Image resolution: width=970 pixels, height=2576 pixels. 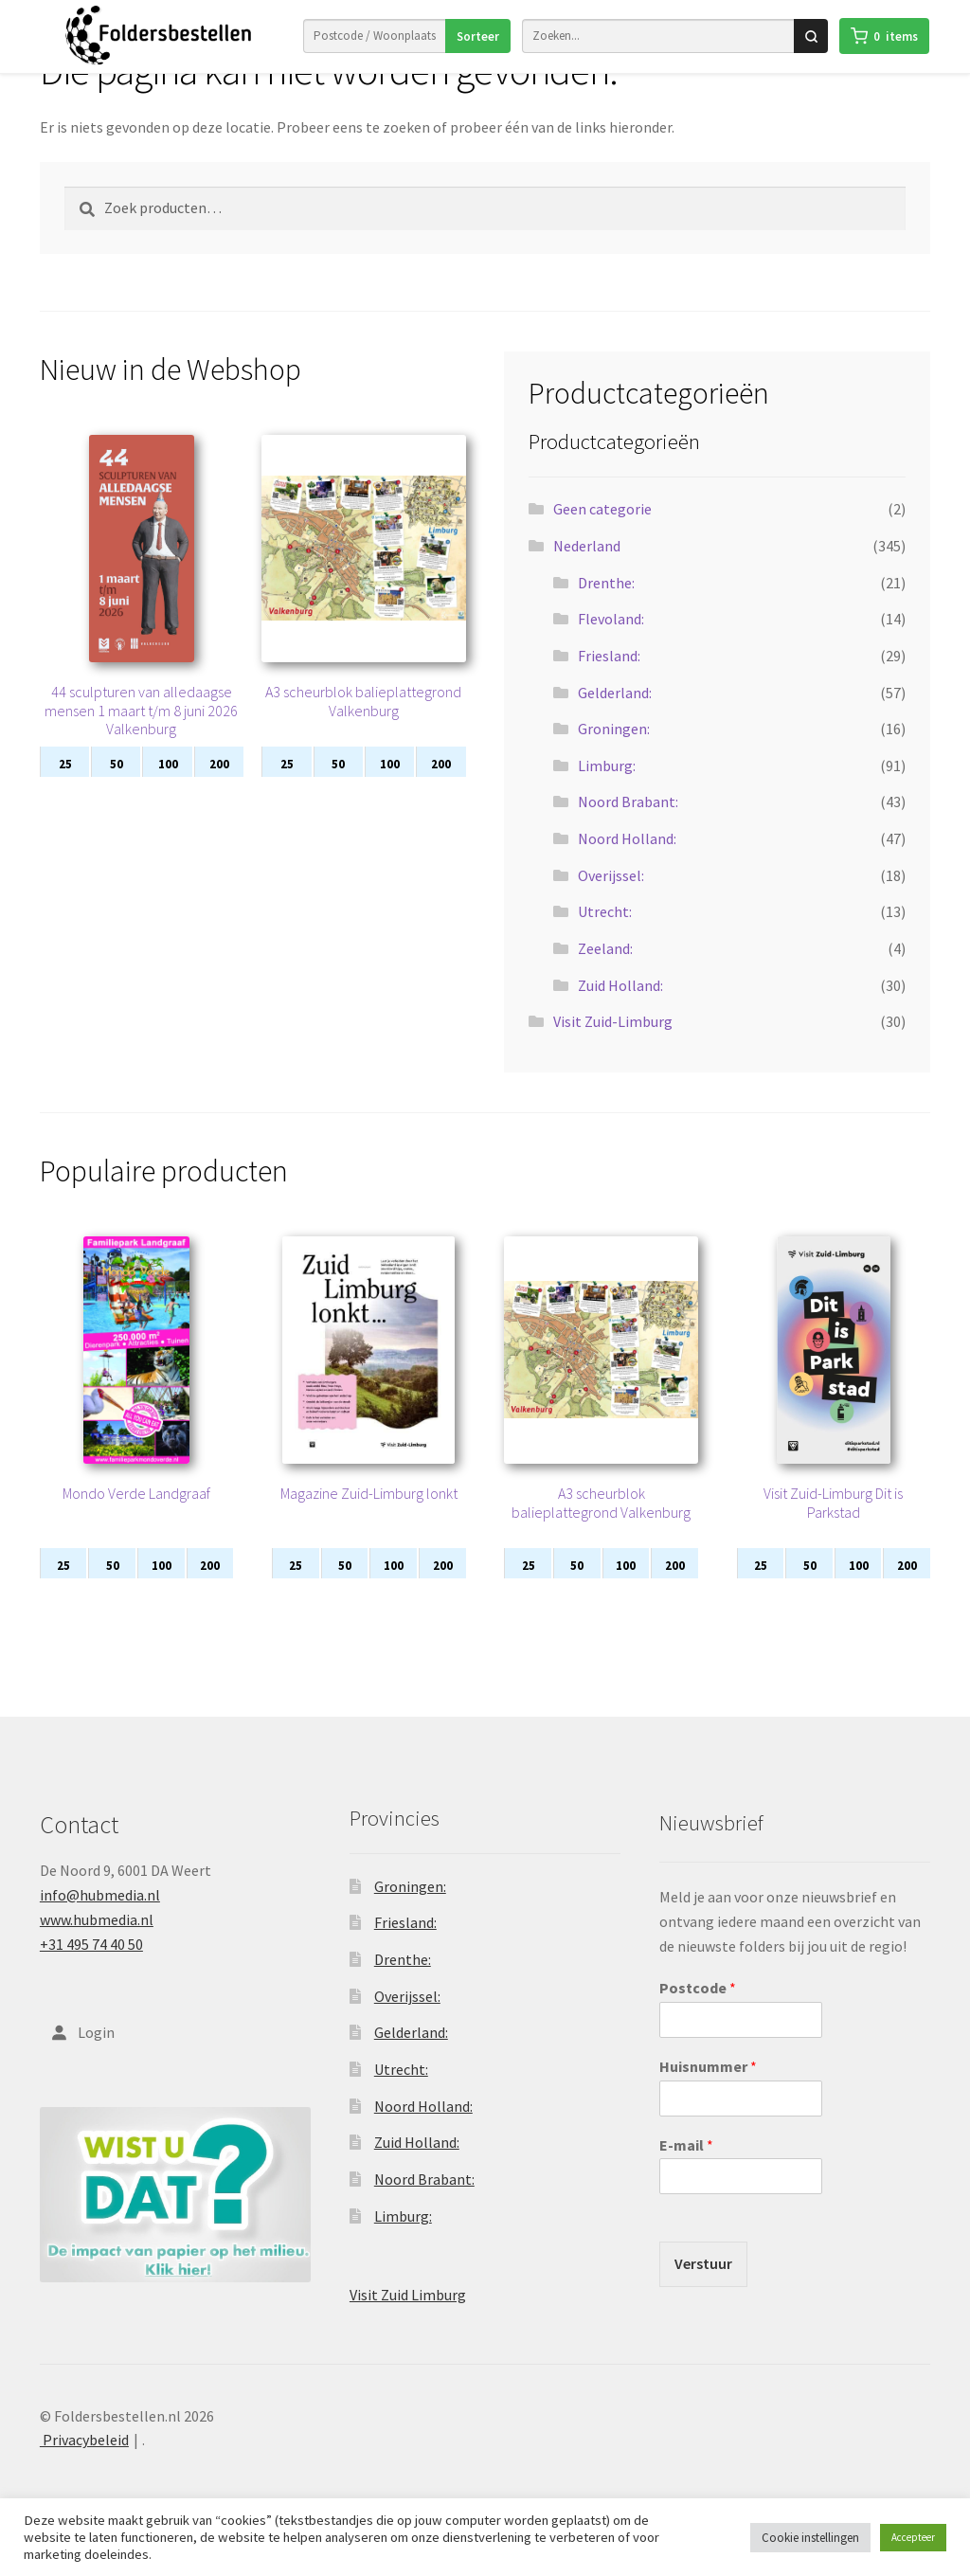 What do you see at coordinates (116, 791) in the screenshot?
I see `50` at bounding box center [116, 791].